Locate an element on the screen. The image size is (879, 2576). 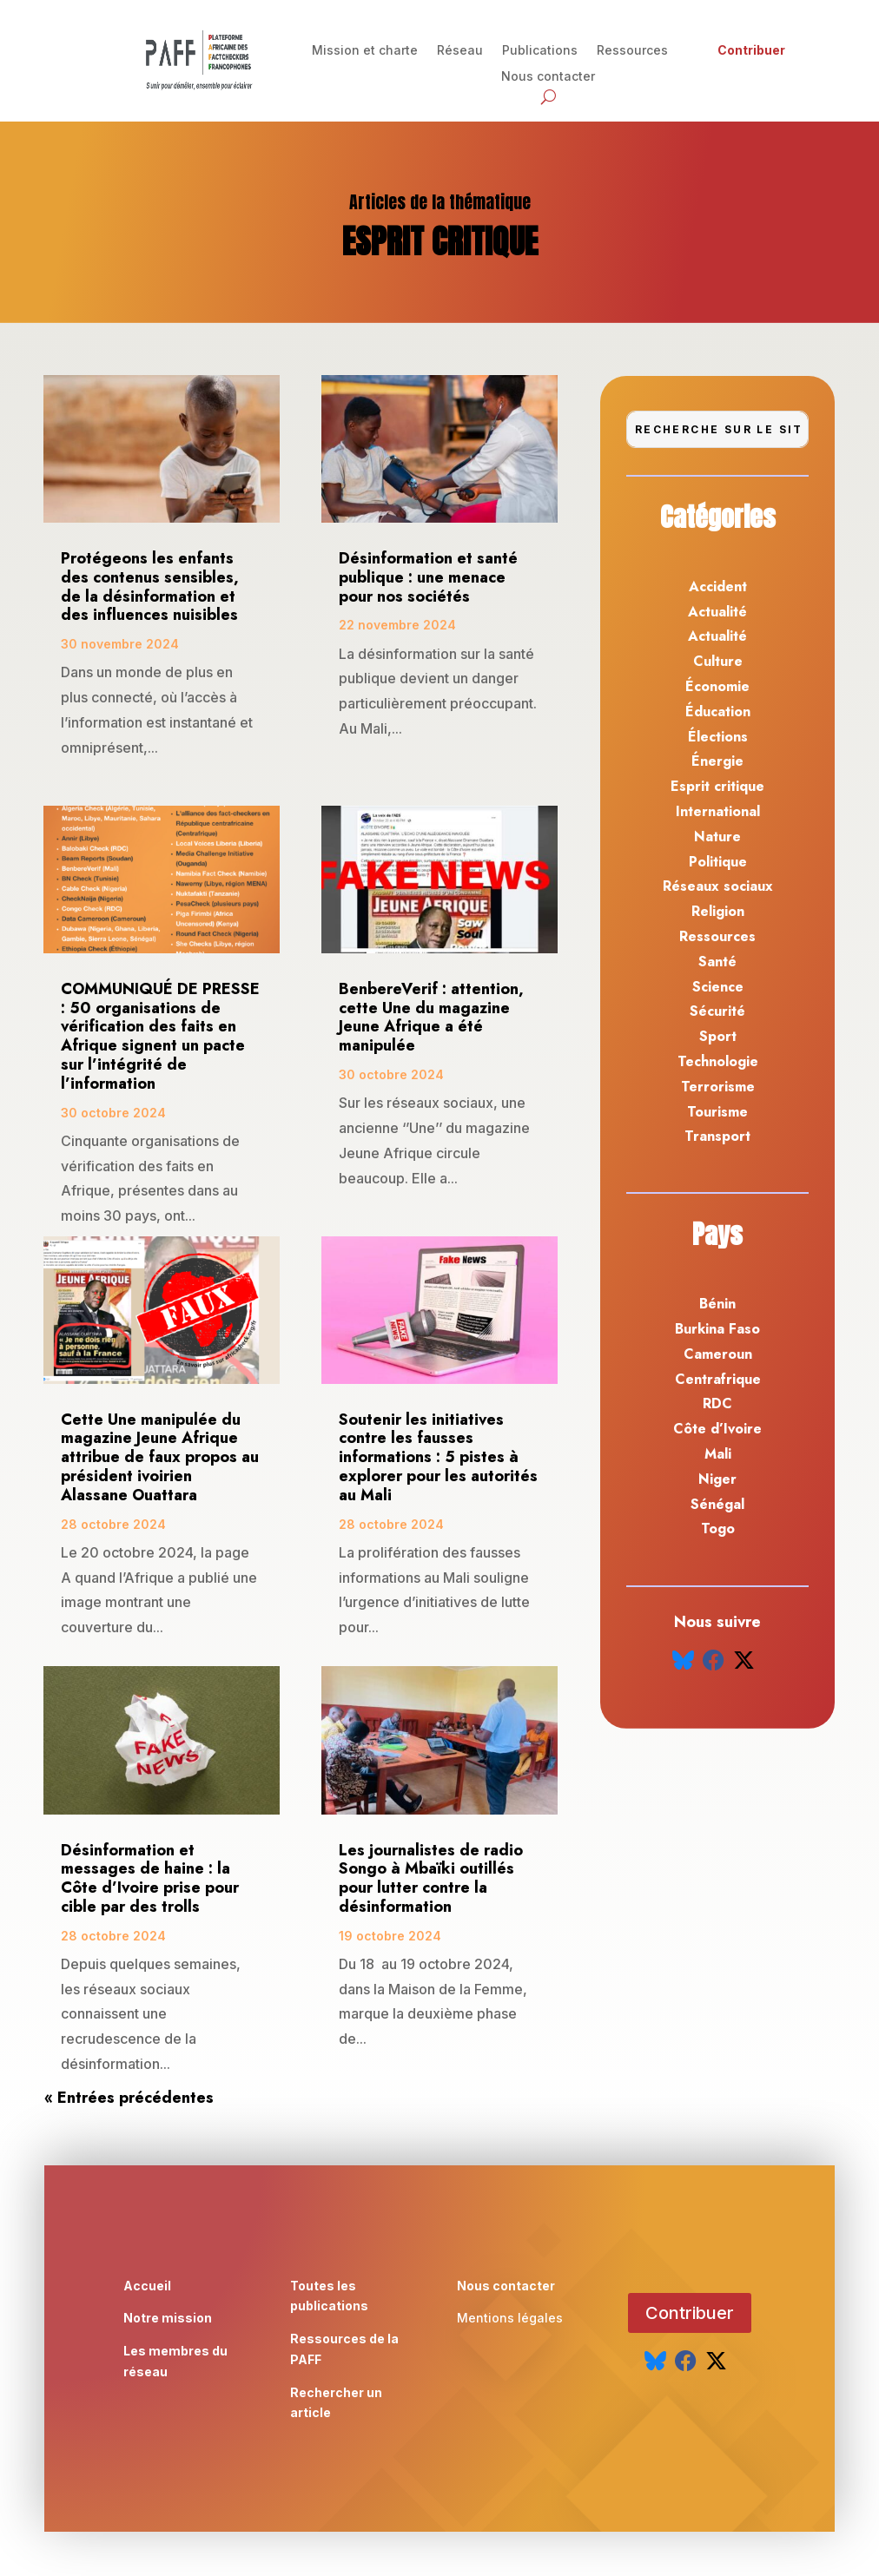
Ressources is located at coordinates (632, 50).